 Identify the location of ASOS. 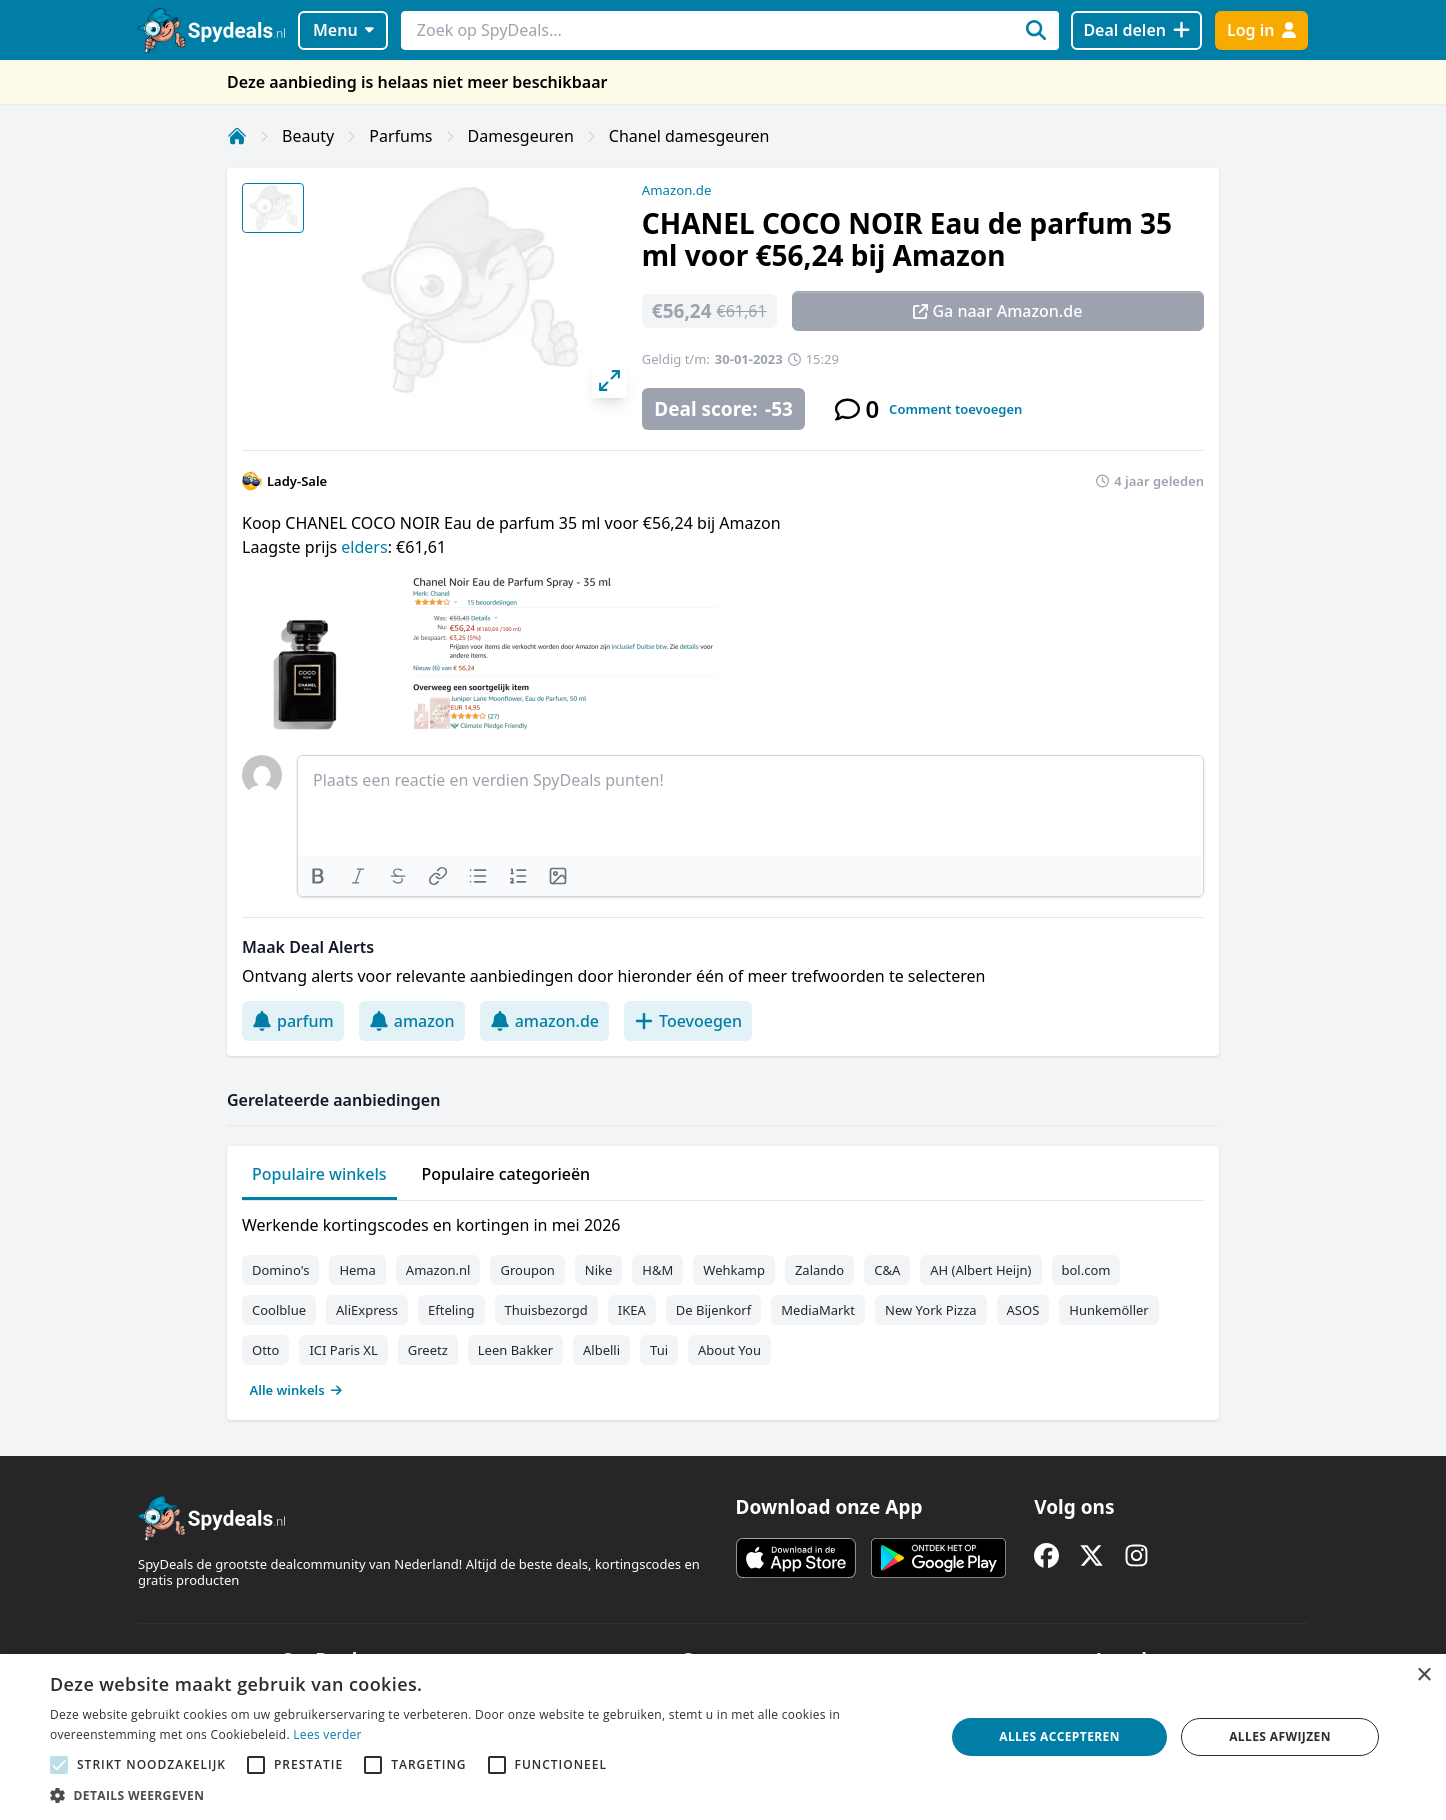
(1023, 1310).